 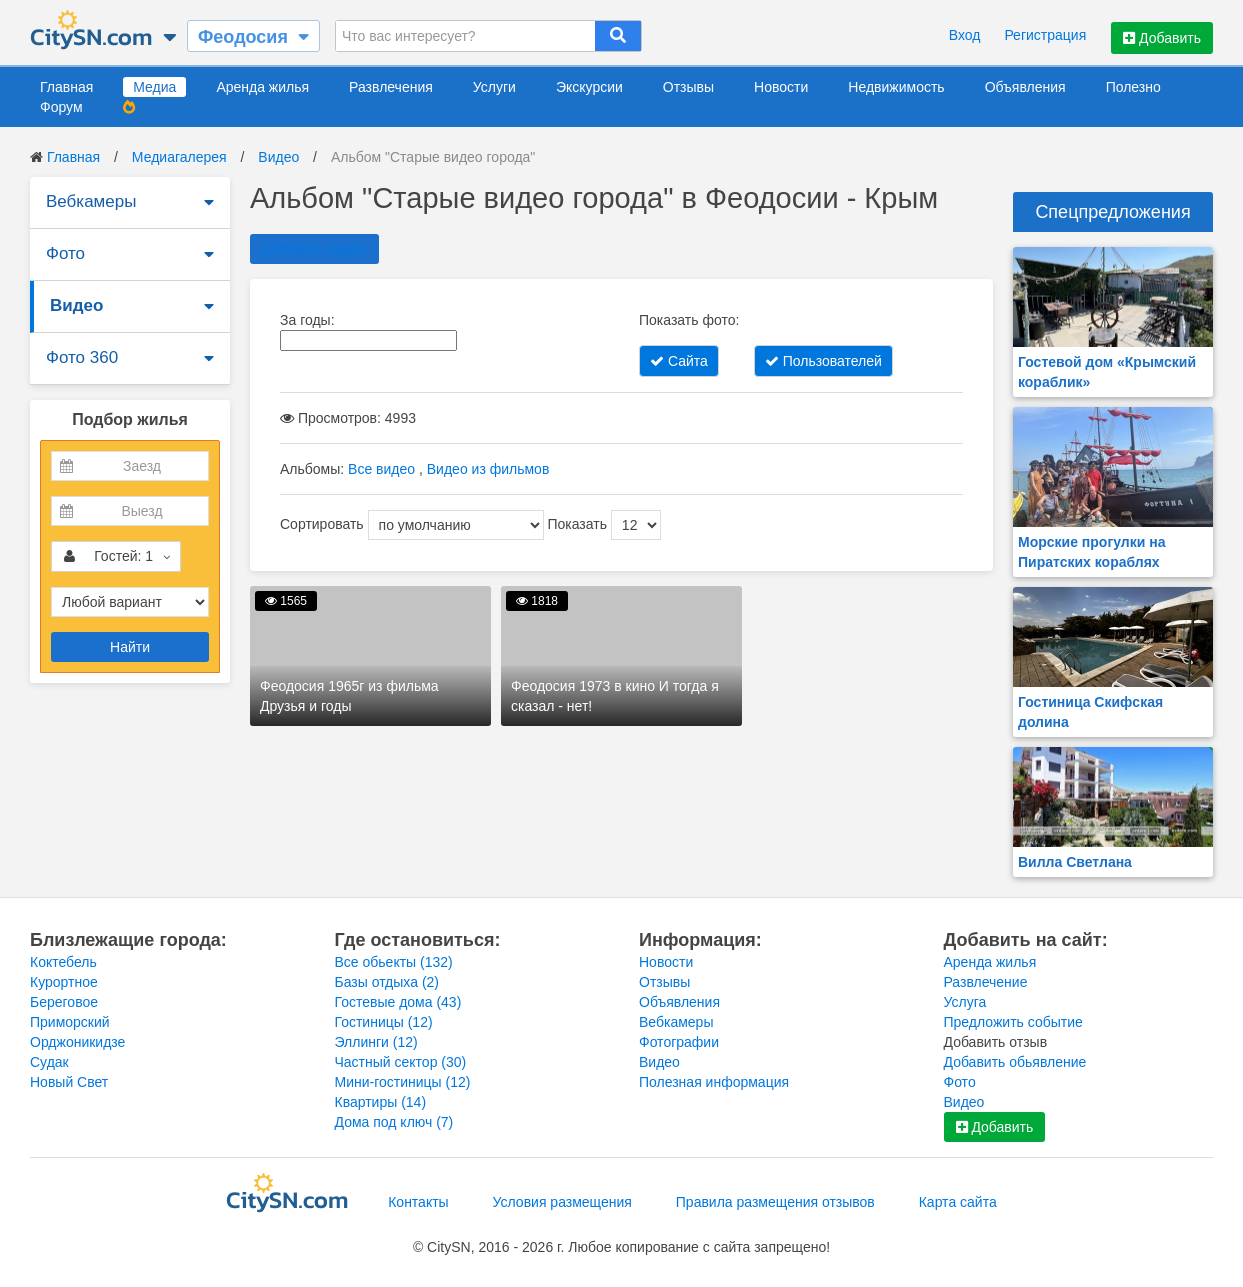 I want to click on Частный сектор, so click(x=401, y=1062).